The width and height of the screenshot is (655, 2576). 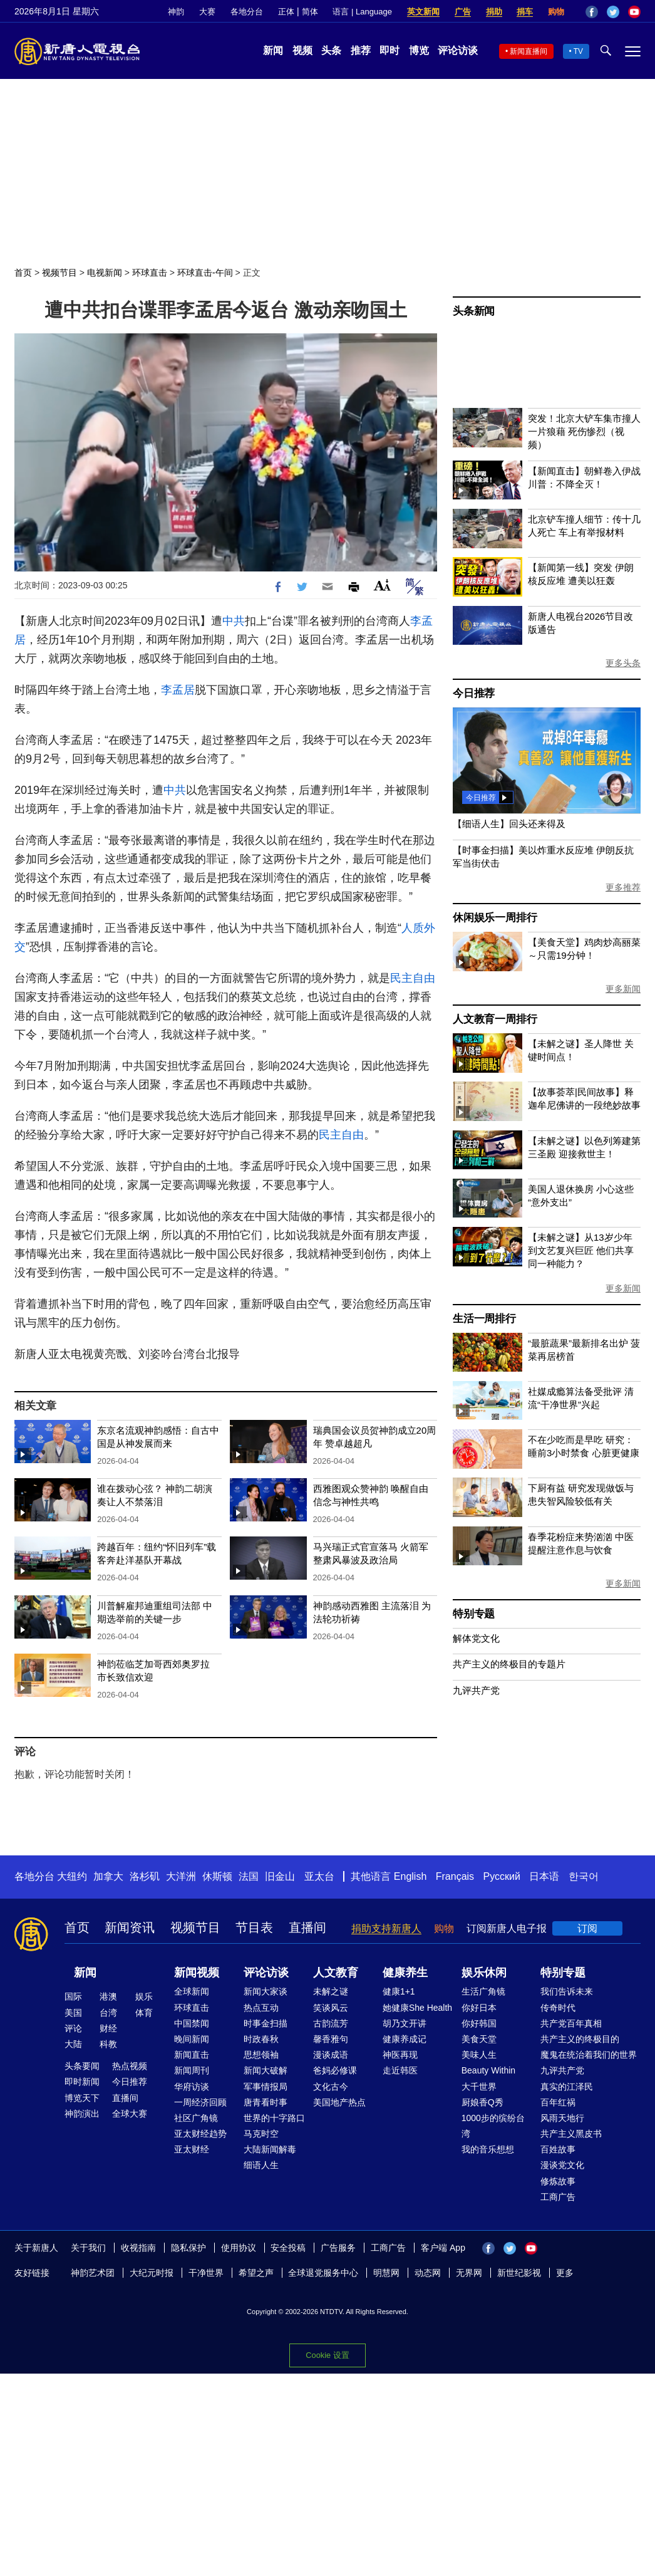 I want to click on 新闻, so click(x=273, y=50).